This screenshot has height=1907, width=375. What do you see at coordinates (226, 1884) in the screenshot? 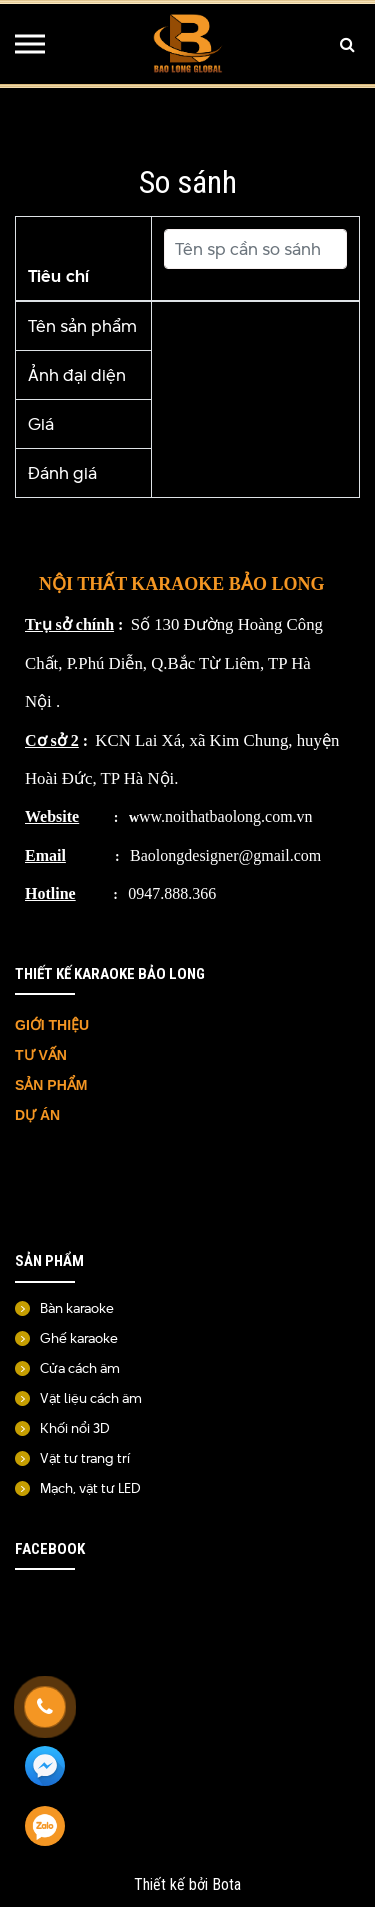
I see `Bota` at bounding box center [226, 1884].